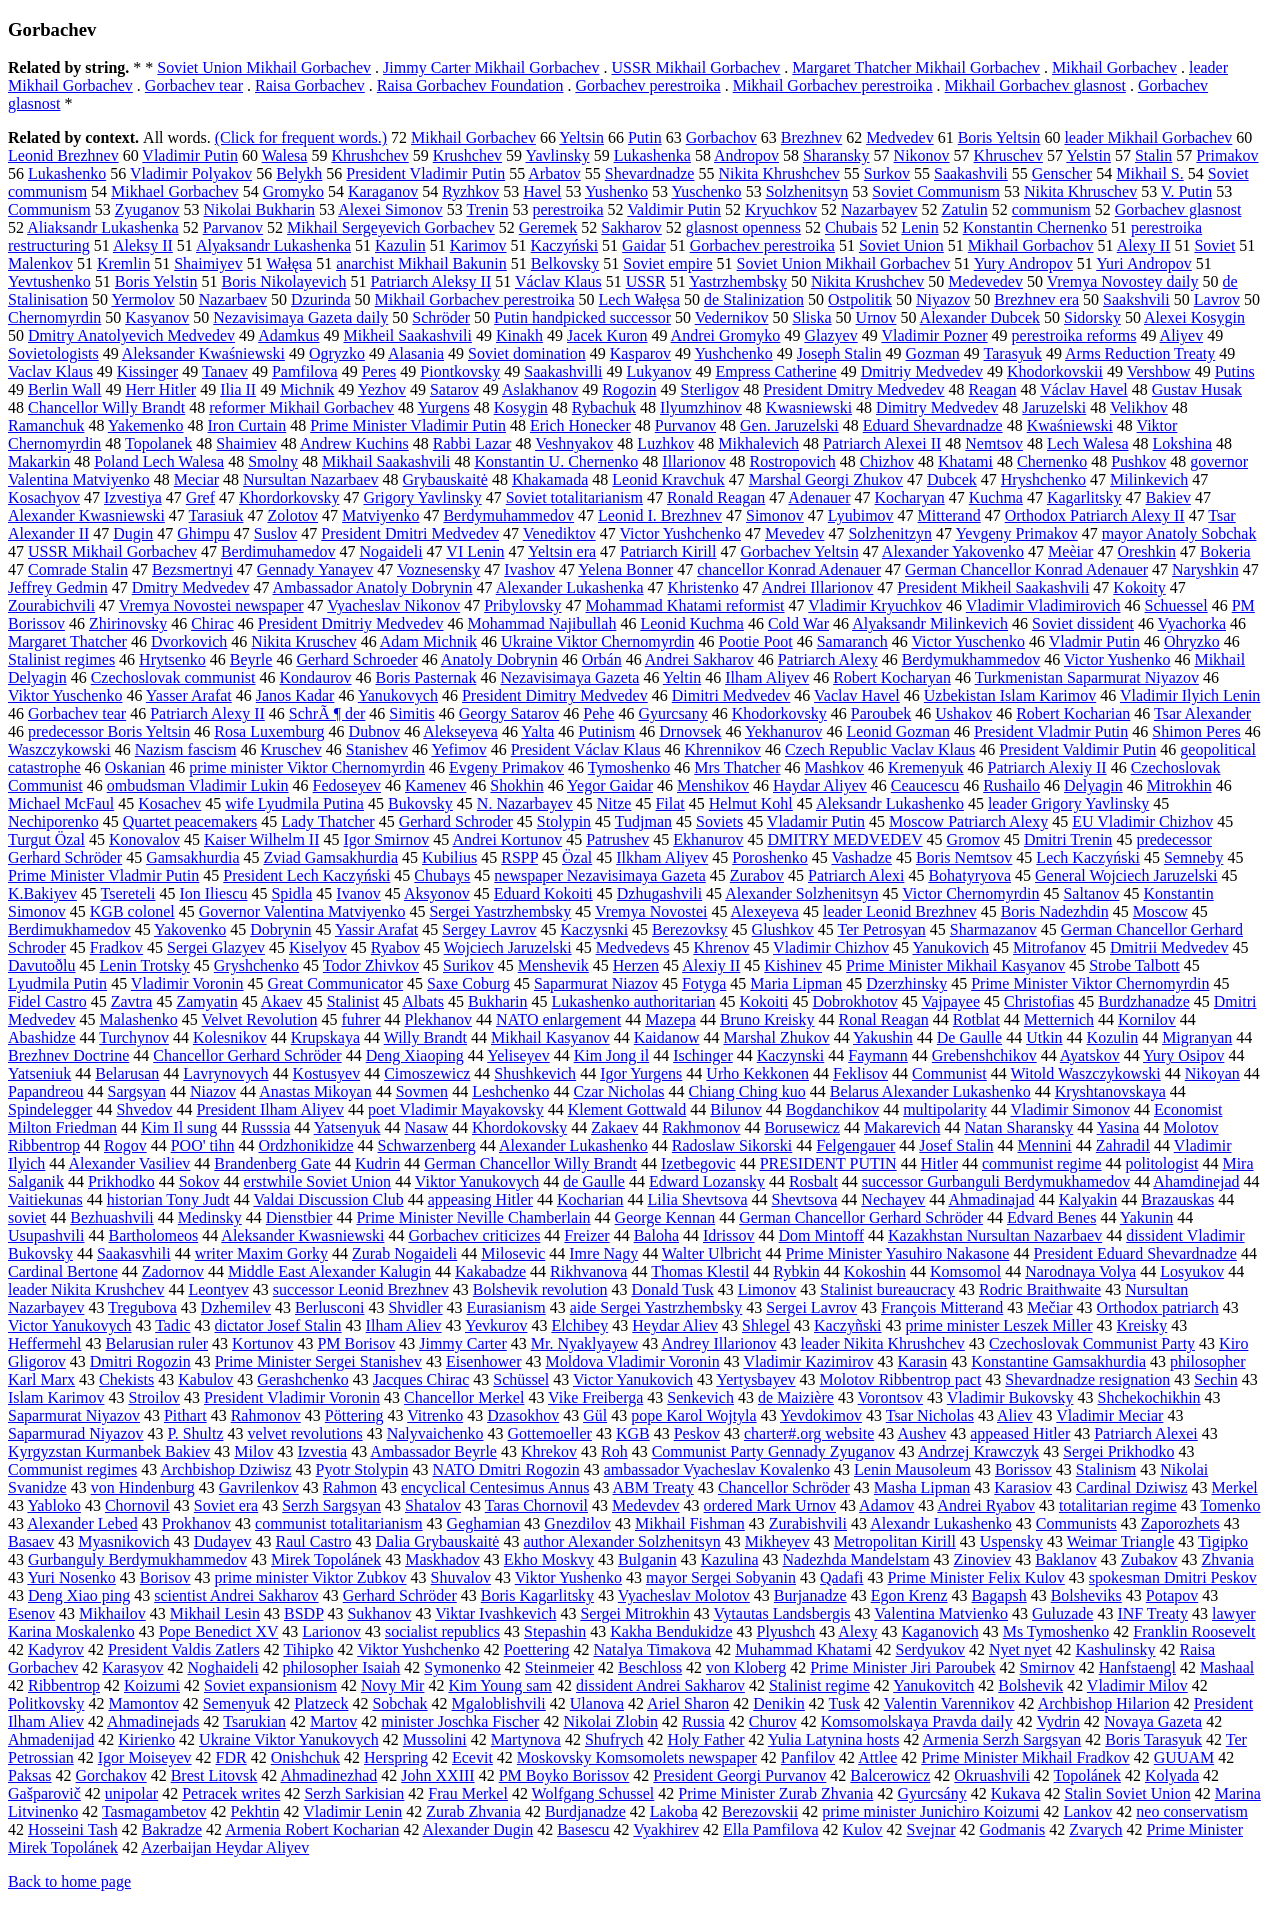  I want to click on Satarov, so click(454, 389).